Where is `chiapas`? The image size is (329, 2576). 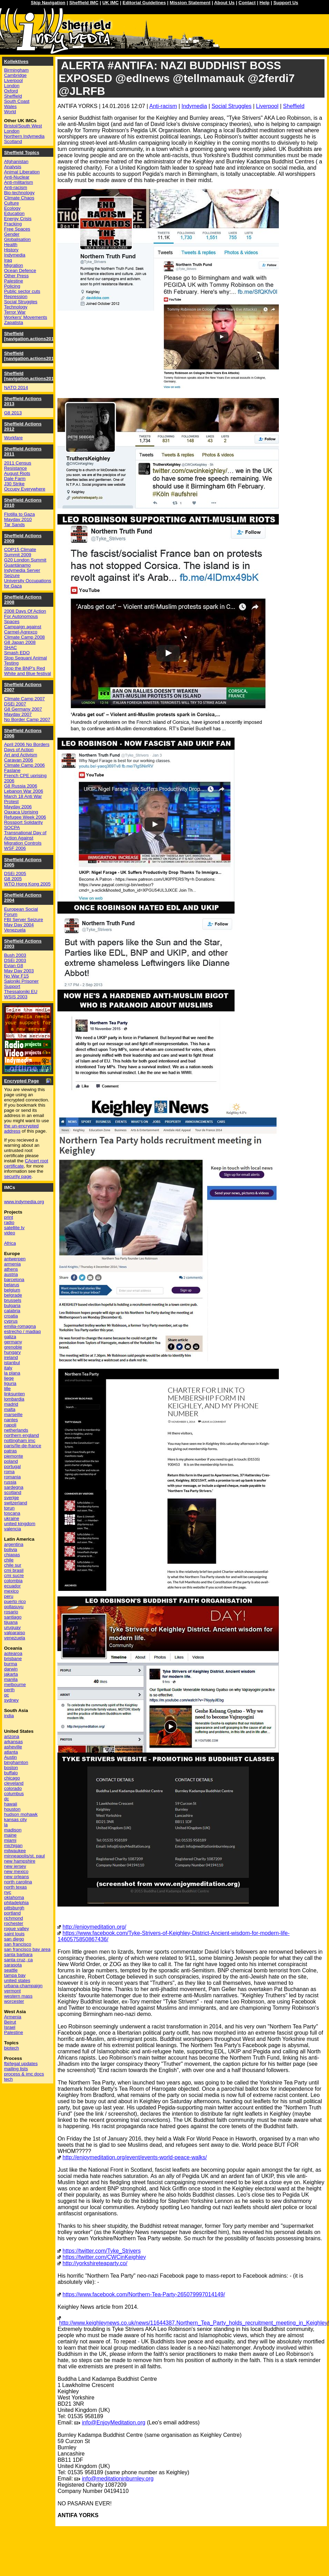 chiapas is located at coordinates (12, 1554).